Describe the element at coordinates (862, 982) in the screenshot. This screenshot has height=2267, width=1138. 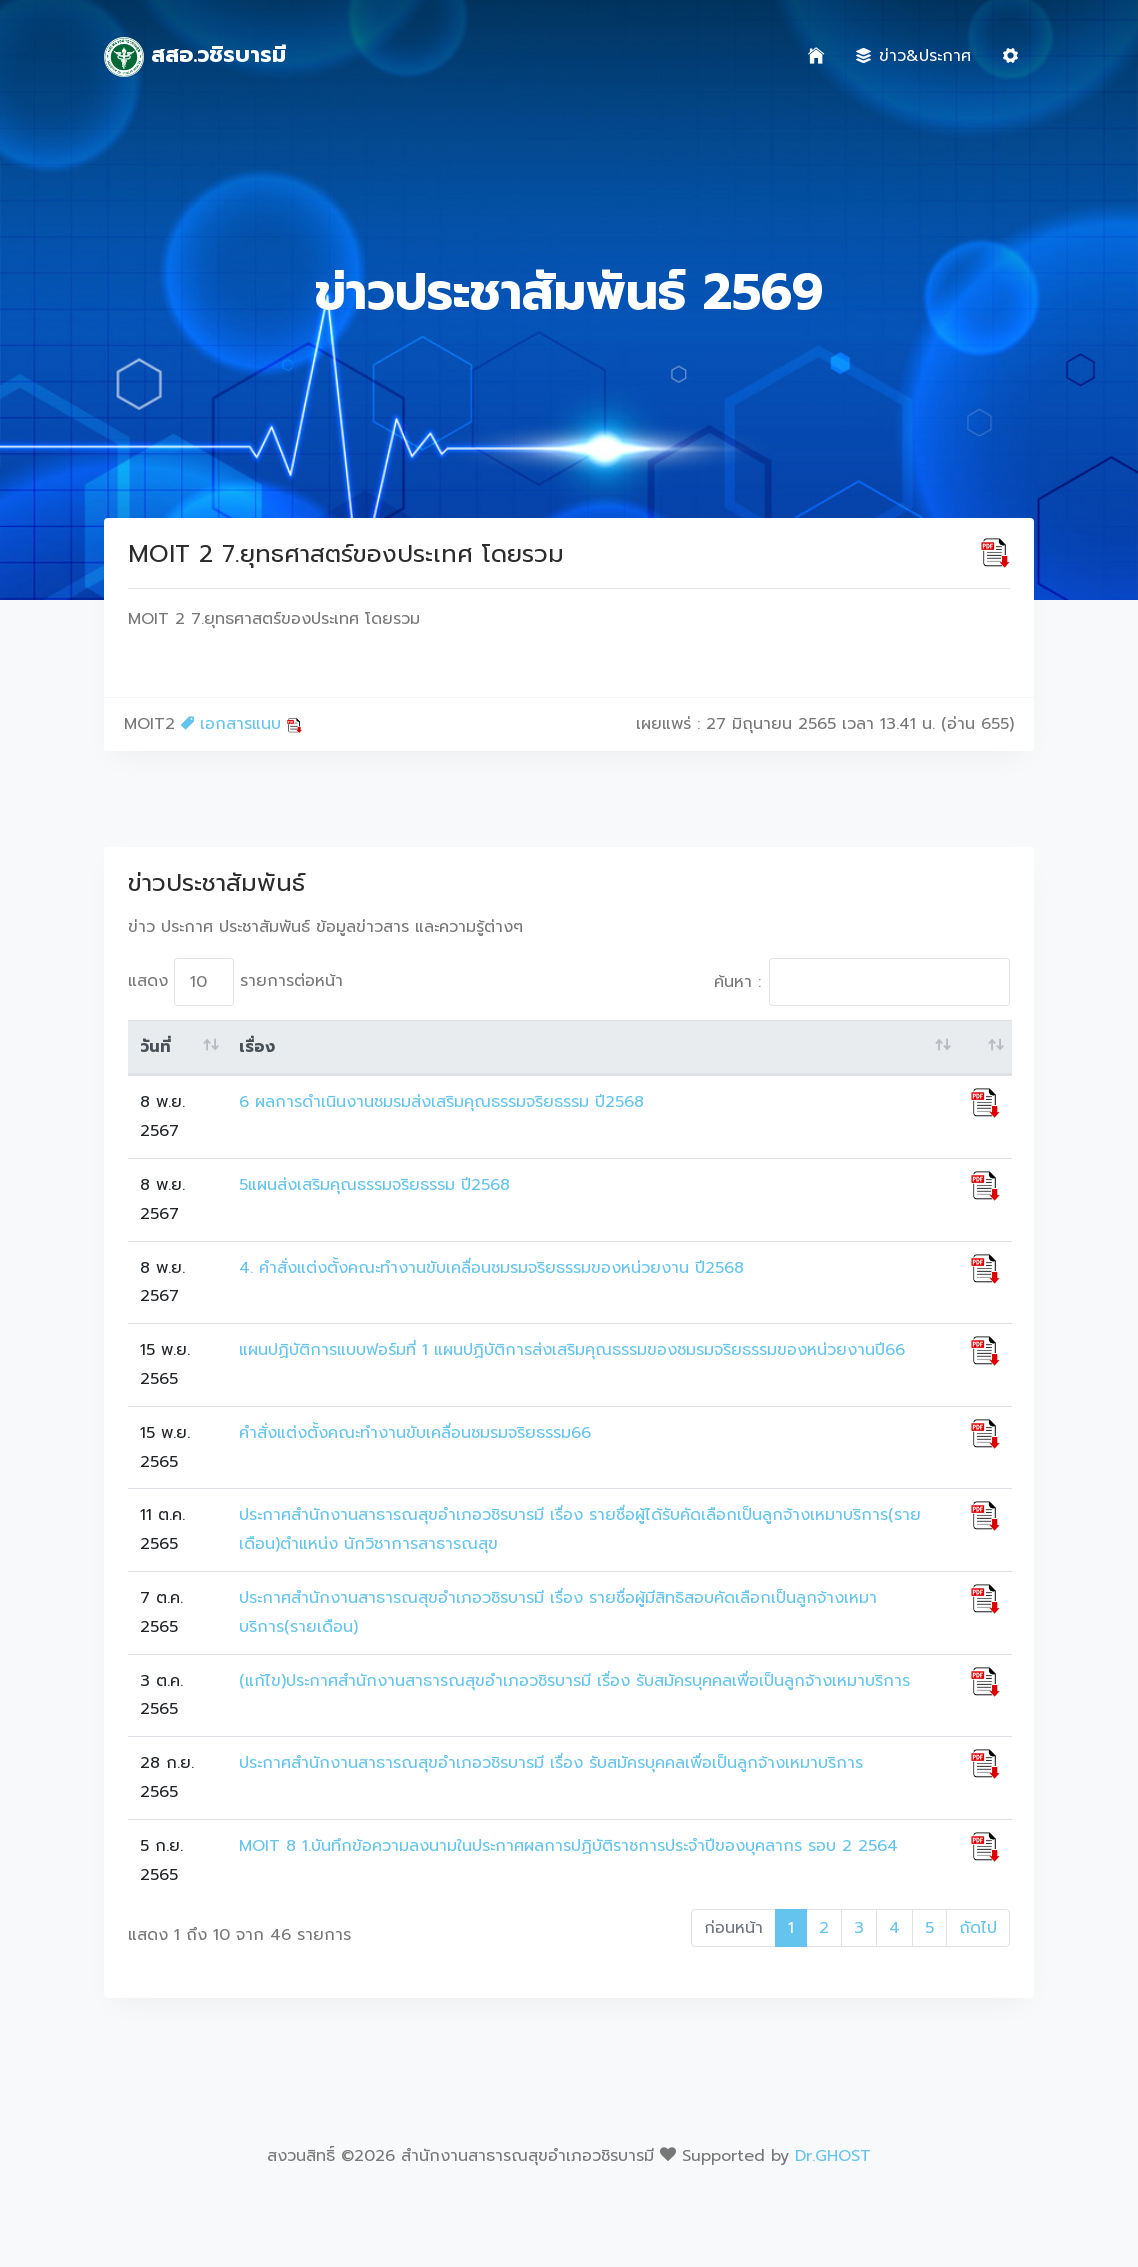
I see `ค้นหา :` at that location.